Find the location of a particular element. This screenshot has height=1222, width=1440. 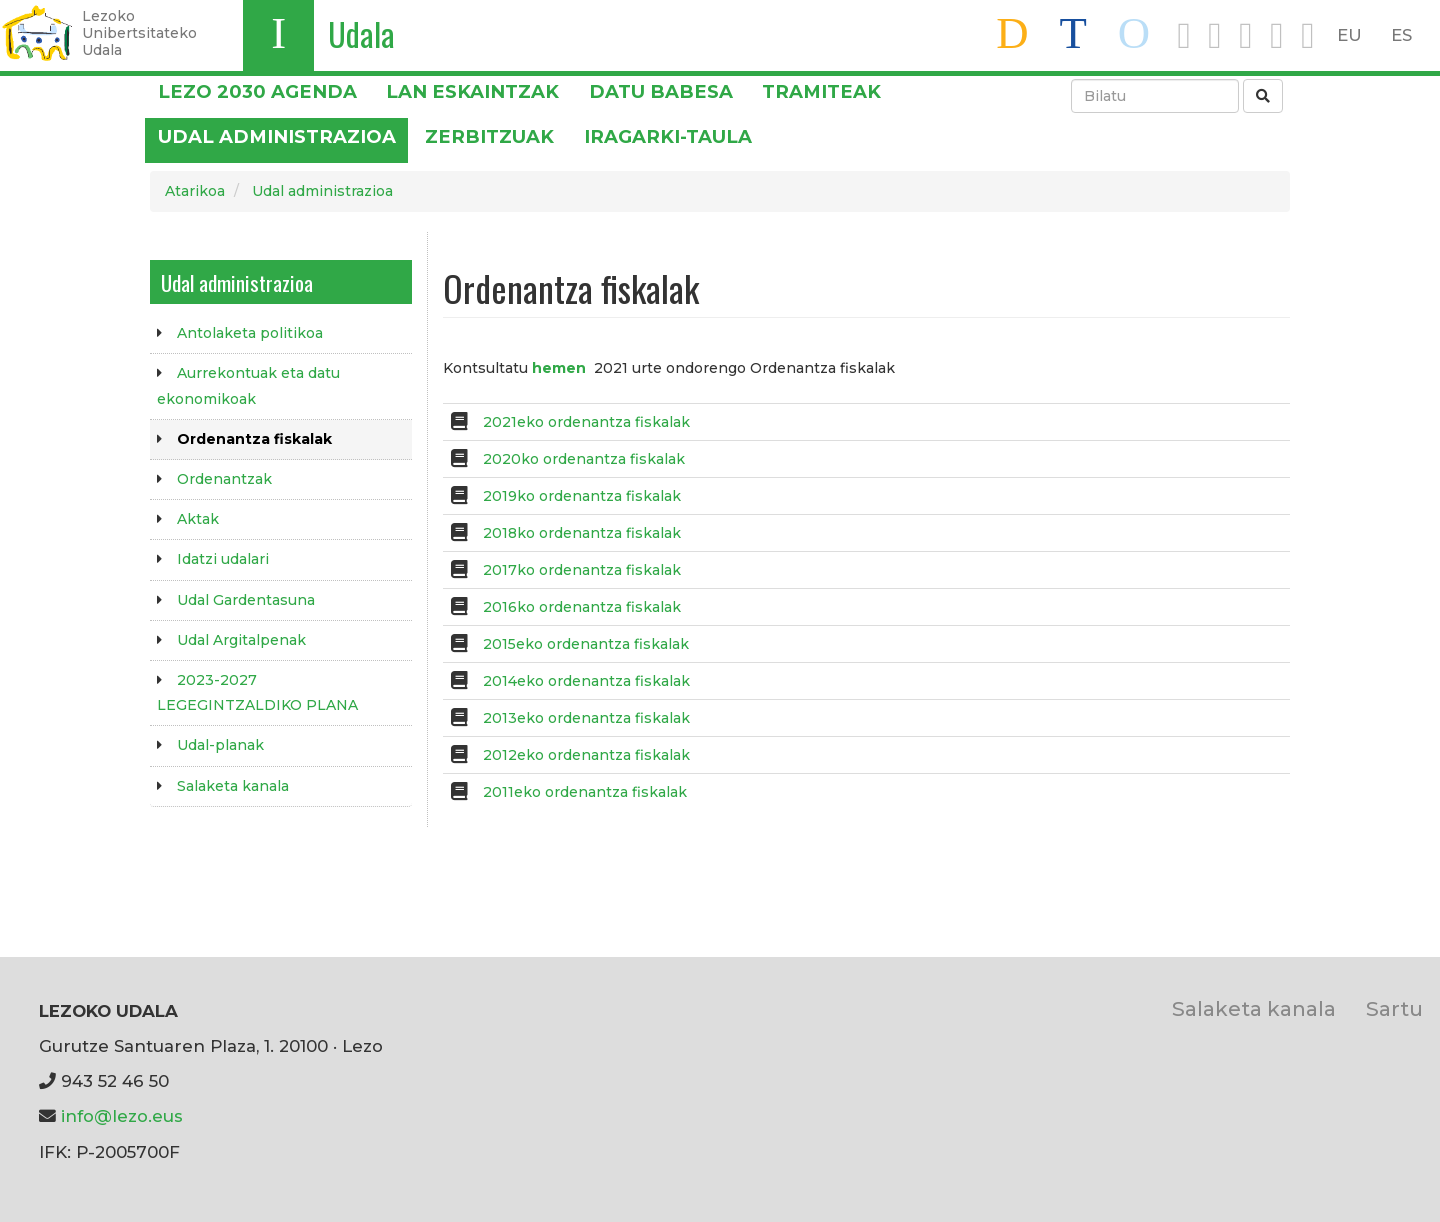

Idatzi udalari is located at coordinates (223, 559).